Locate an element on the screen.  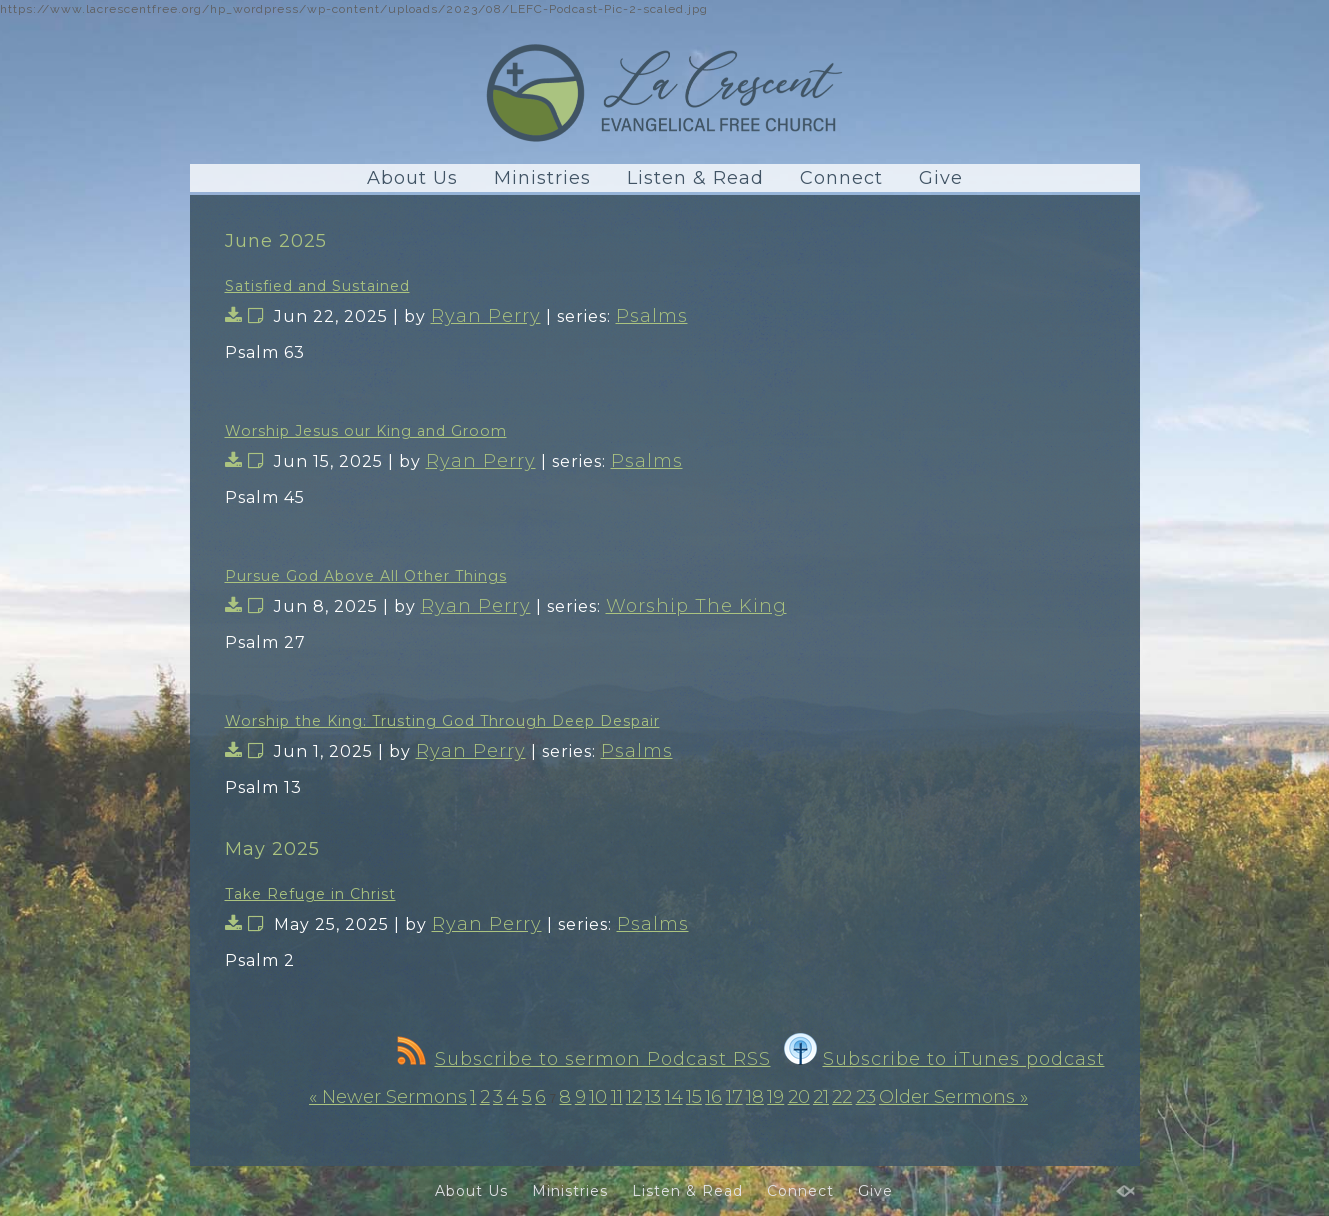
23 is located at coordinates (866, 1097).